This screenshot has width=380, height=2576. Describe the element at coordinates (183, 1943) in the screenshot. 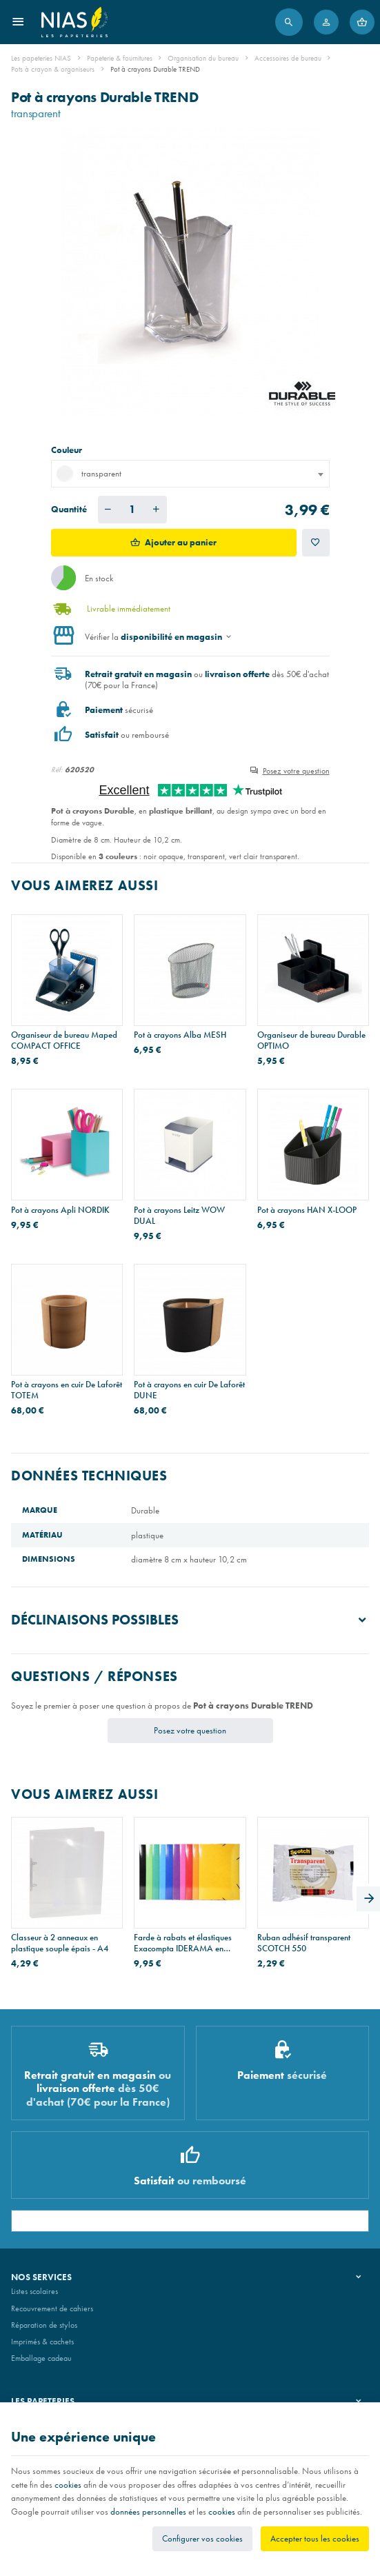

I see `Farde à rabats et élastiques Exacompta IDERAMA en carton - A3` at that location.